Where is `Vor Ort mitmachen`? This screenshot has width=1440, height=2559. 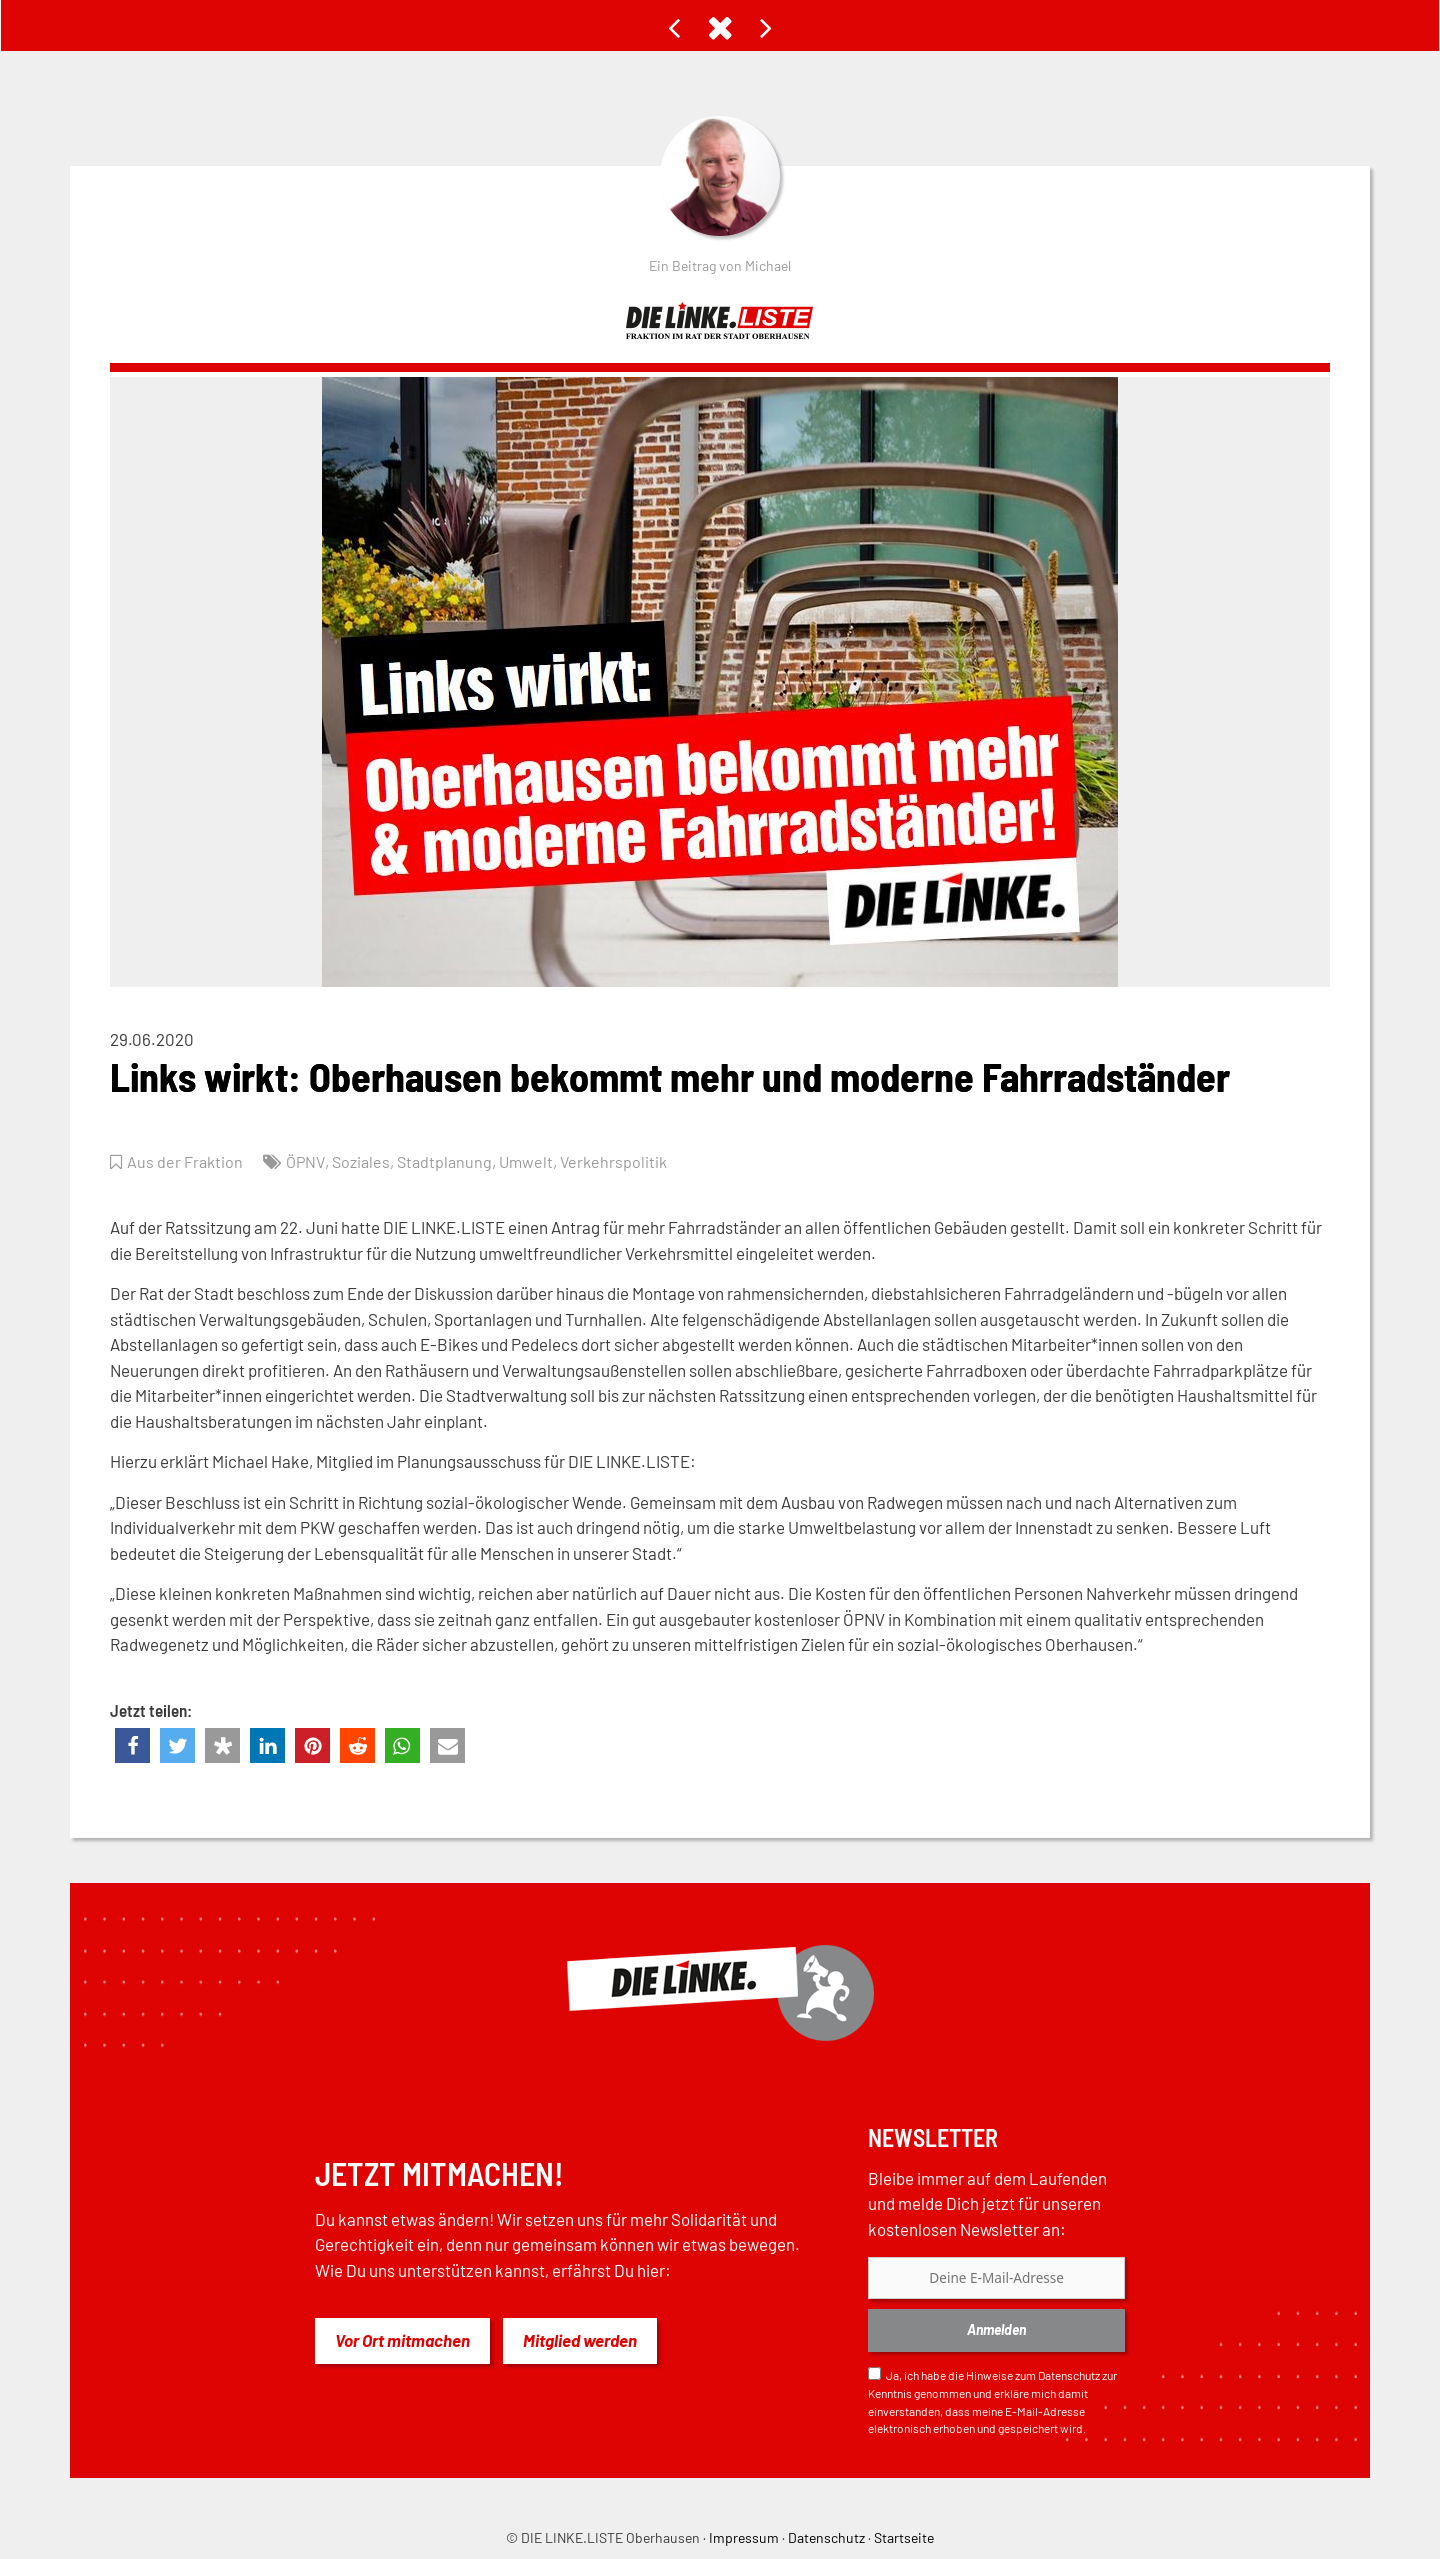
Vor Ort mitmachen is located at coordinates (402, 2340).